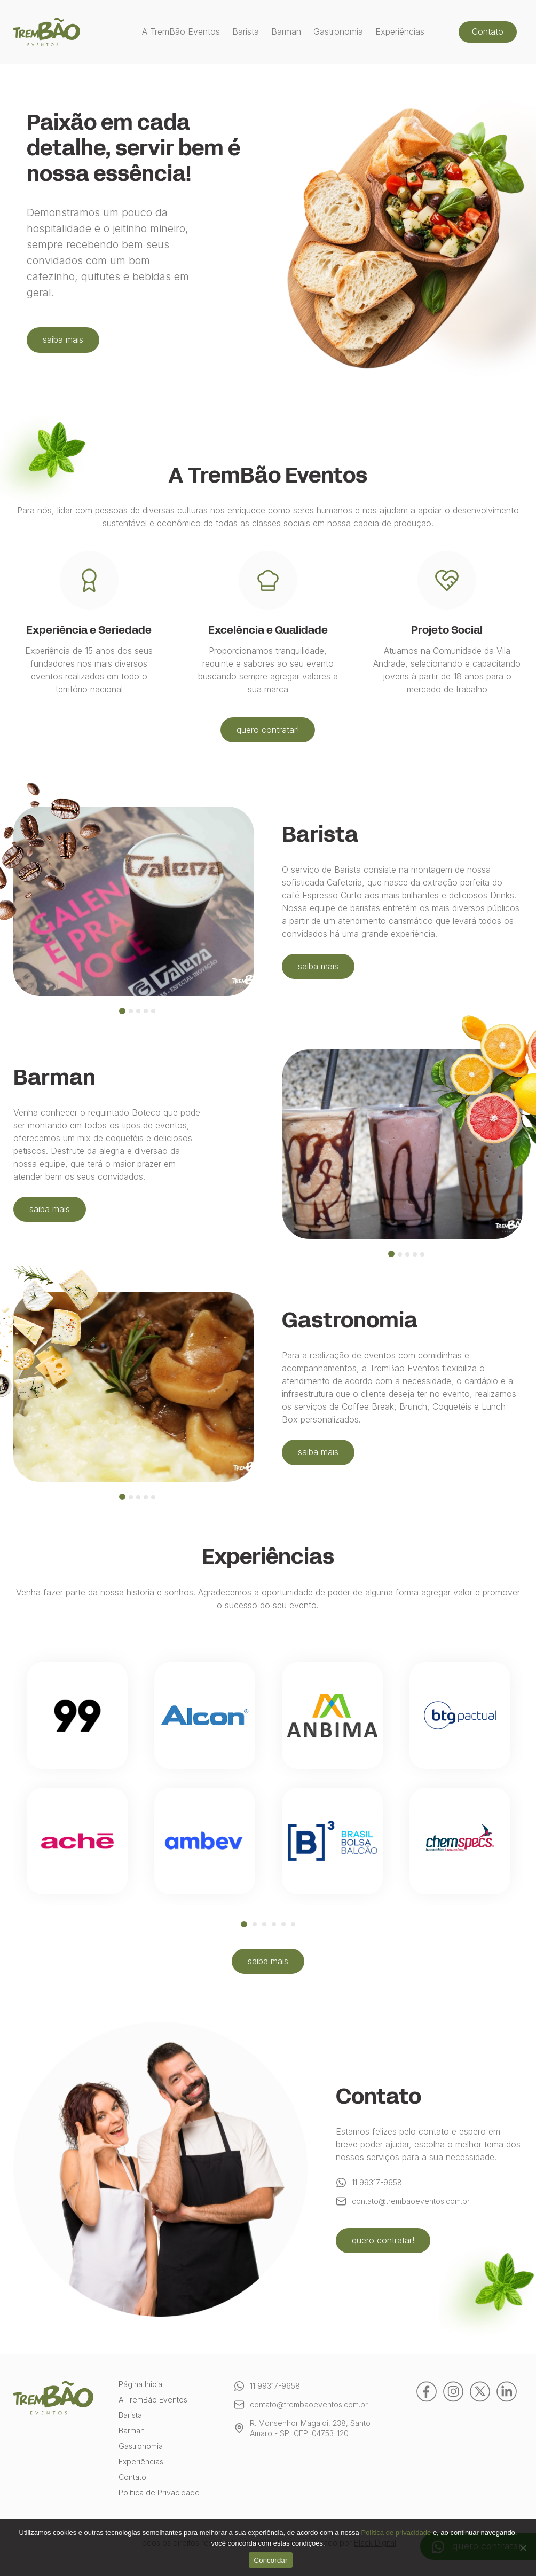  Describe the element at coordinates (245, 32) in the screenshot. I see `Barista` at that location.